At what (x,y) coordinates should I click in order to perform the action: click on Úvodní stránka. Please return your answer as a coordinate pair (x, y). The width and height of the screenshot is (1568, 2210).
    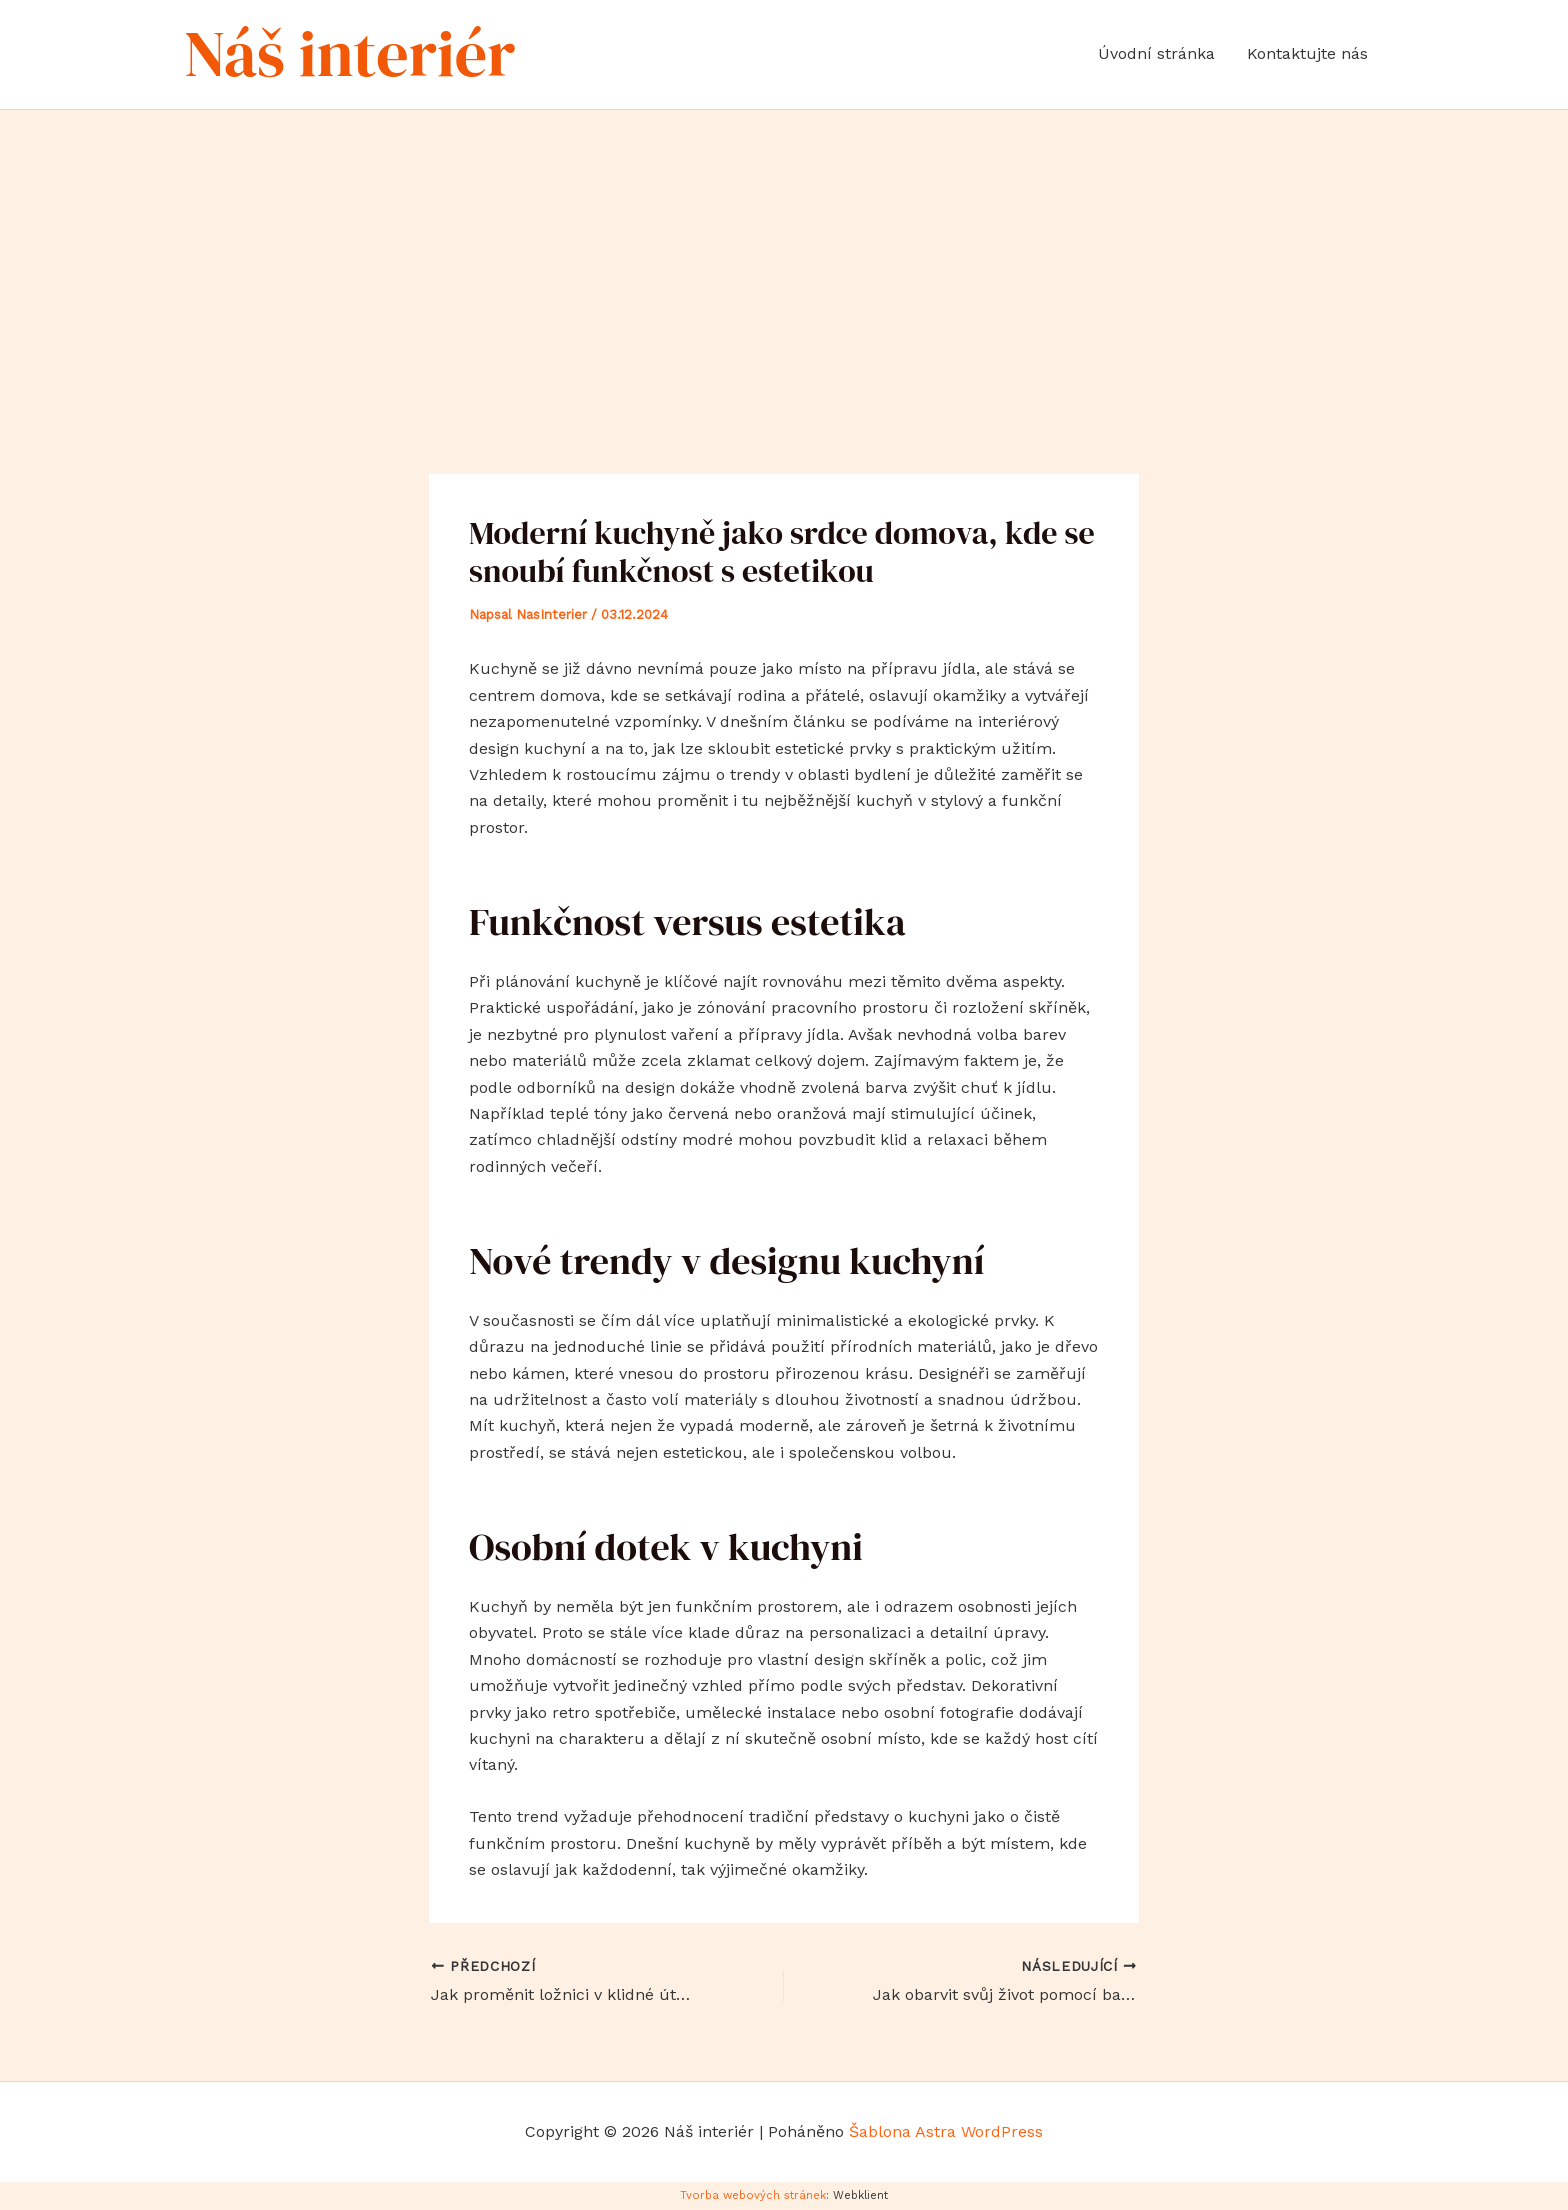
    Looking at the image, I should click on (1156, 53).